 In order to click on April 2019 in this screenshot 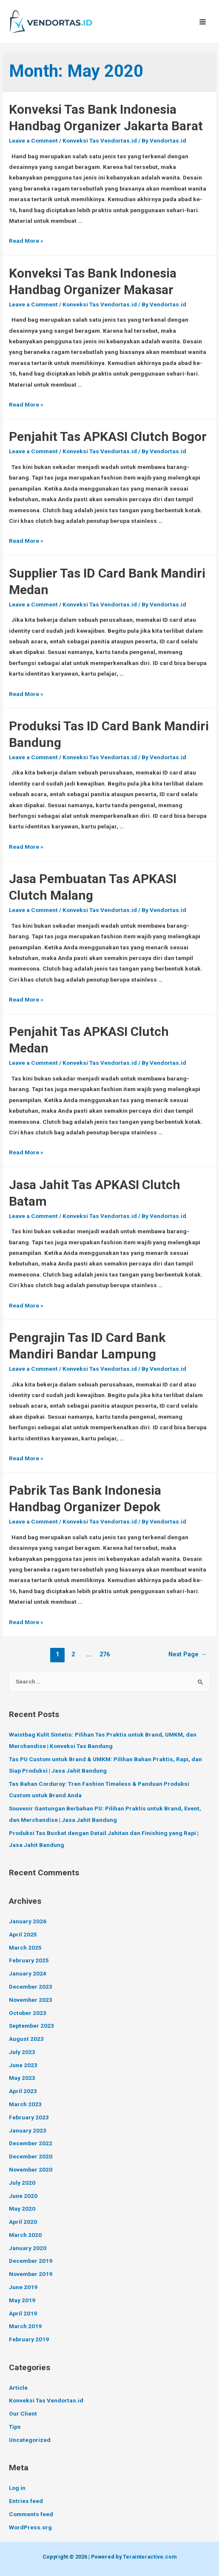, I will do `click(23, 2313)`.